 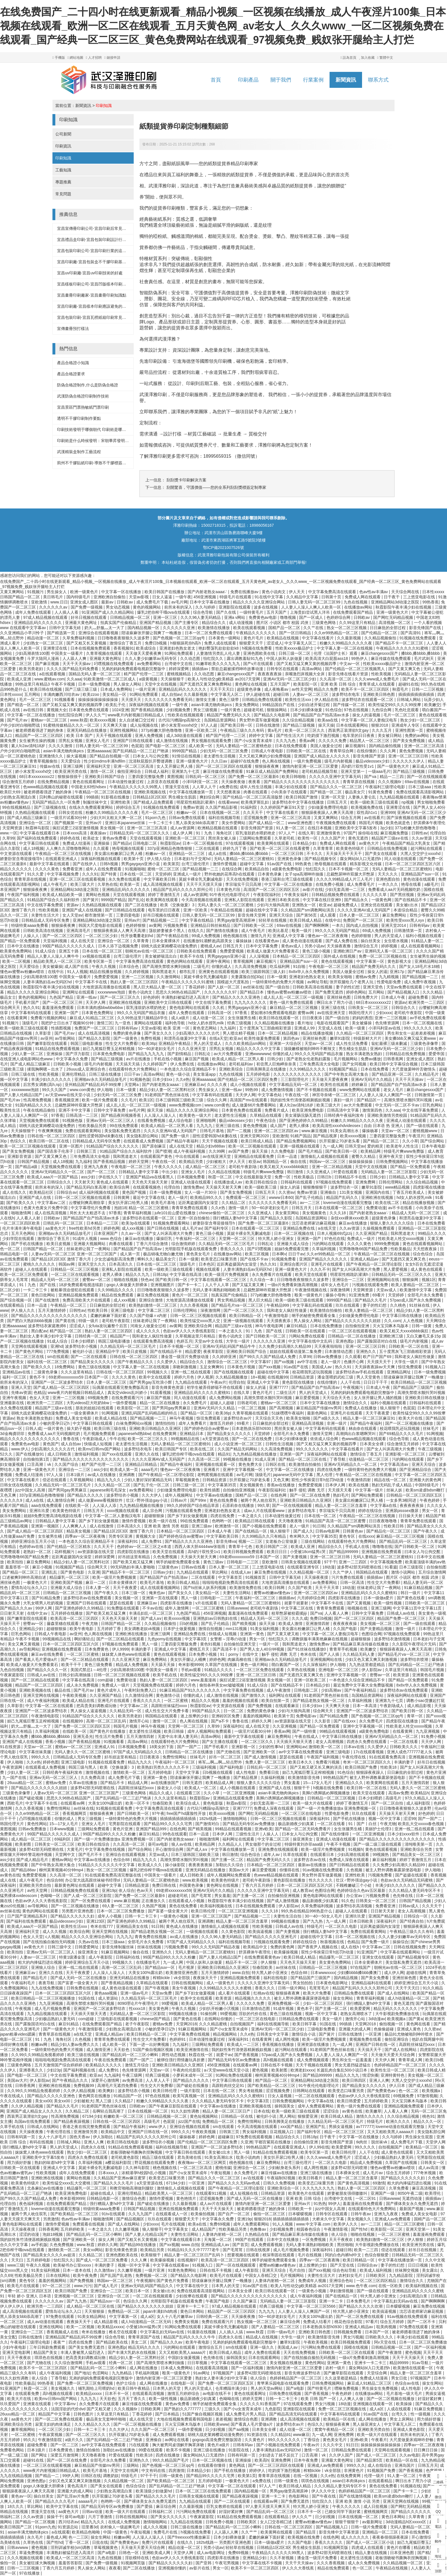 What do you see at coordinates (248, 976) in the screenshot?
I see `夫妻露脸自拍[30p]` at bounding box center [248, 976].